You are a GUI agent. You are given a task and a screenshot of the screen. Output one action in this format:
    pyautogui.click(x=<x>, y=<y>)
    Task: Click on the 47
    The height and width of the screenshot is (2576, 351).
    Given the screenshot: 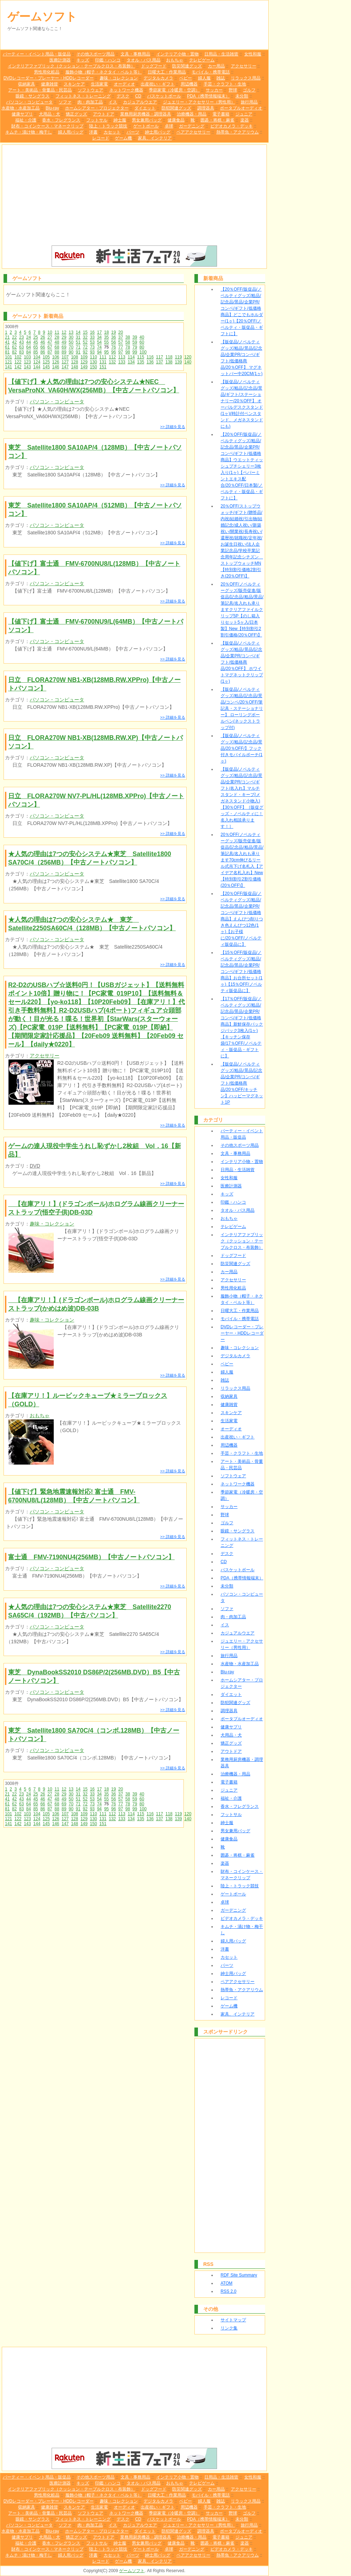 What is the action you would take?
    pyautogui.click(x=49, y=342)
    